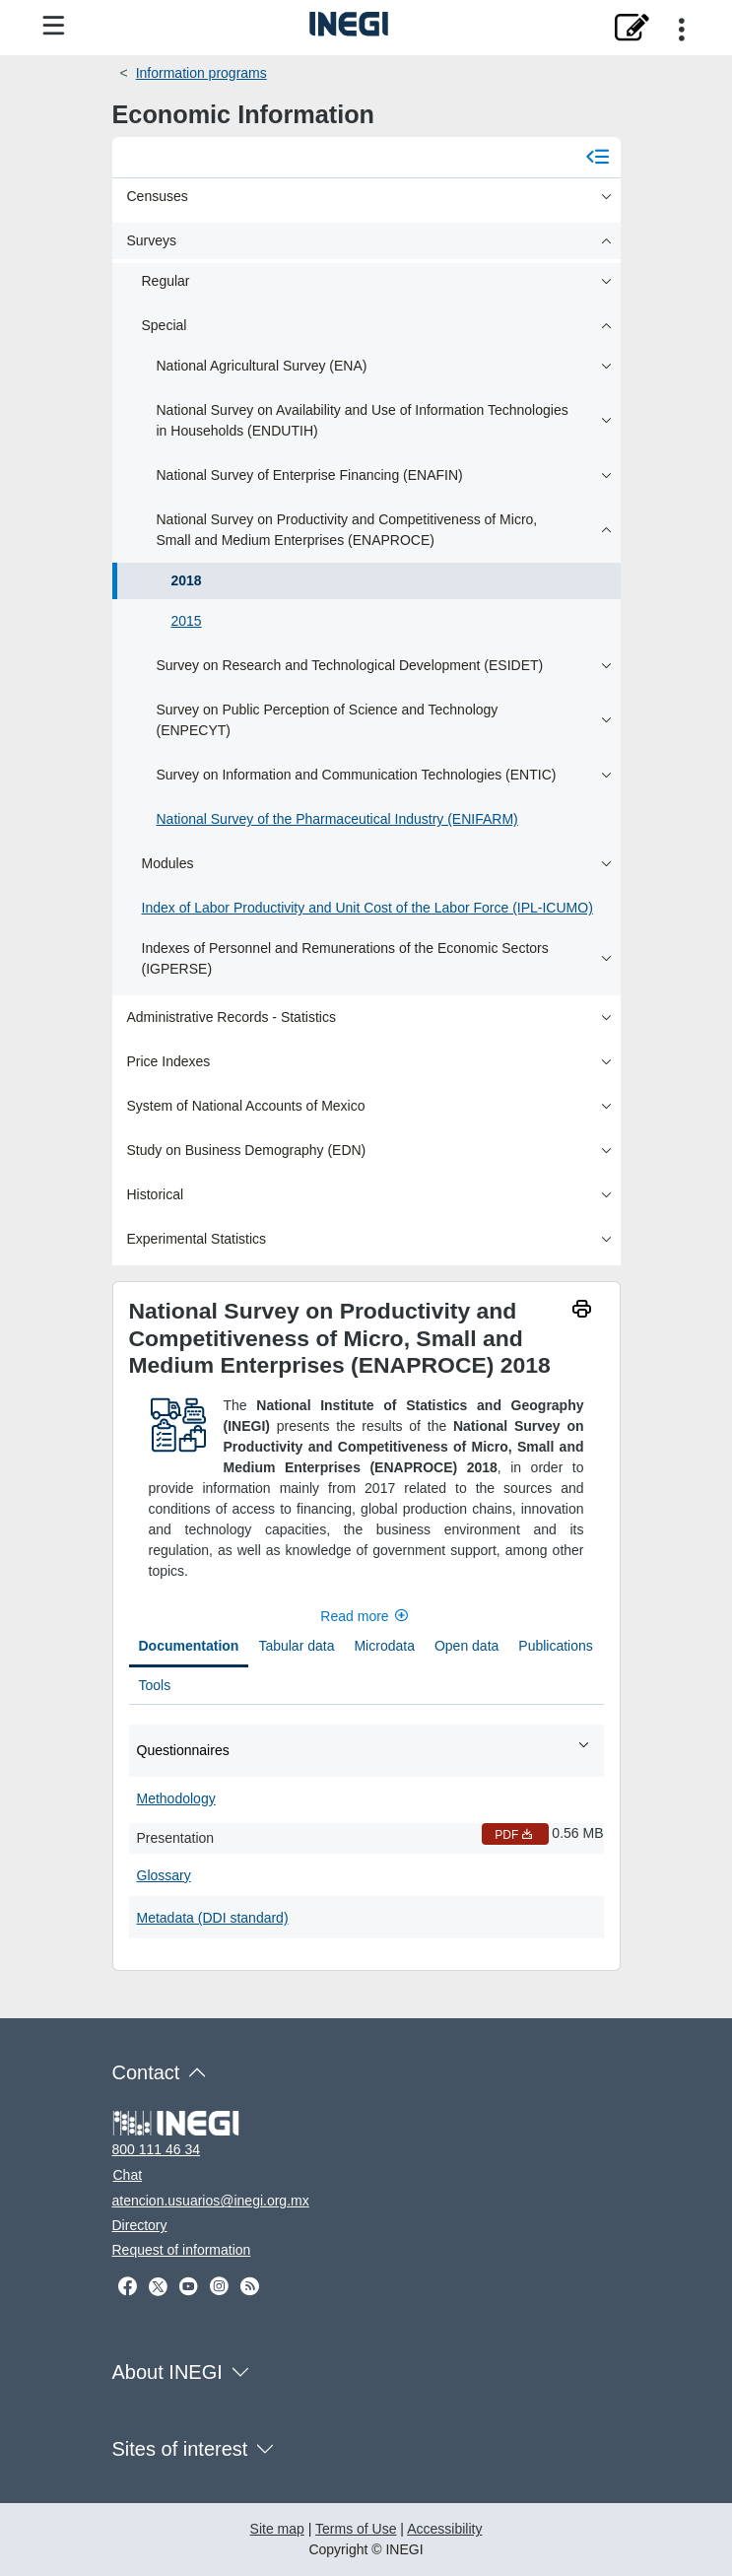 Image resolution: width=732 pixels, height=2576 pixels. I want to click on Methodology, so click(176, 1798).